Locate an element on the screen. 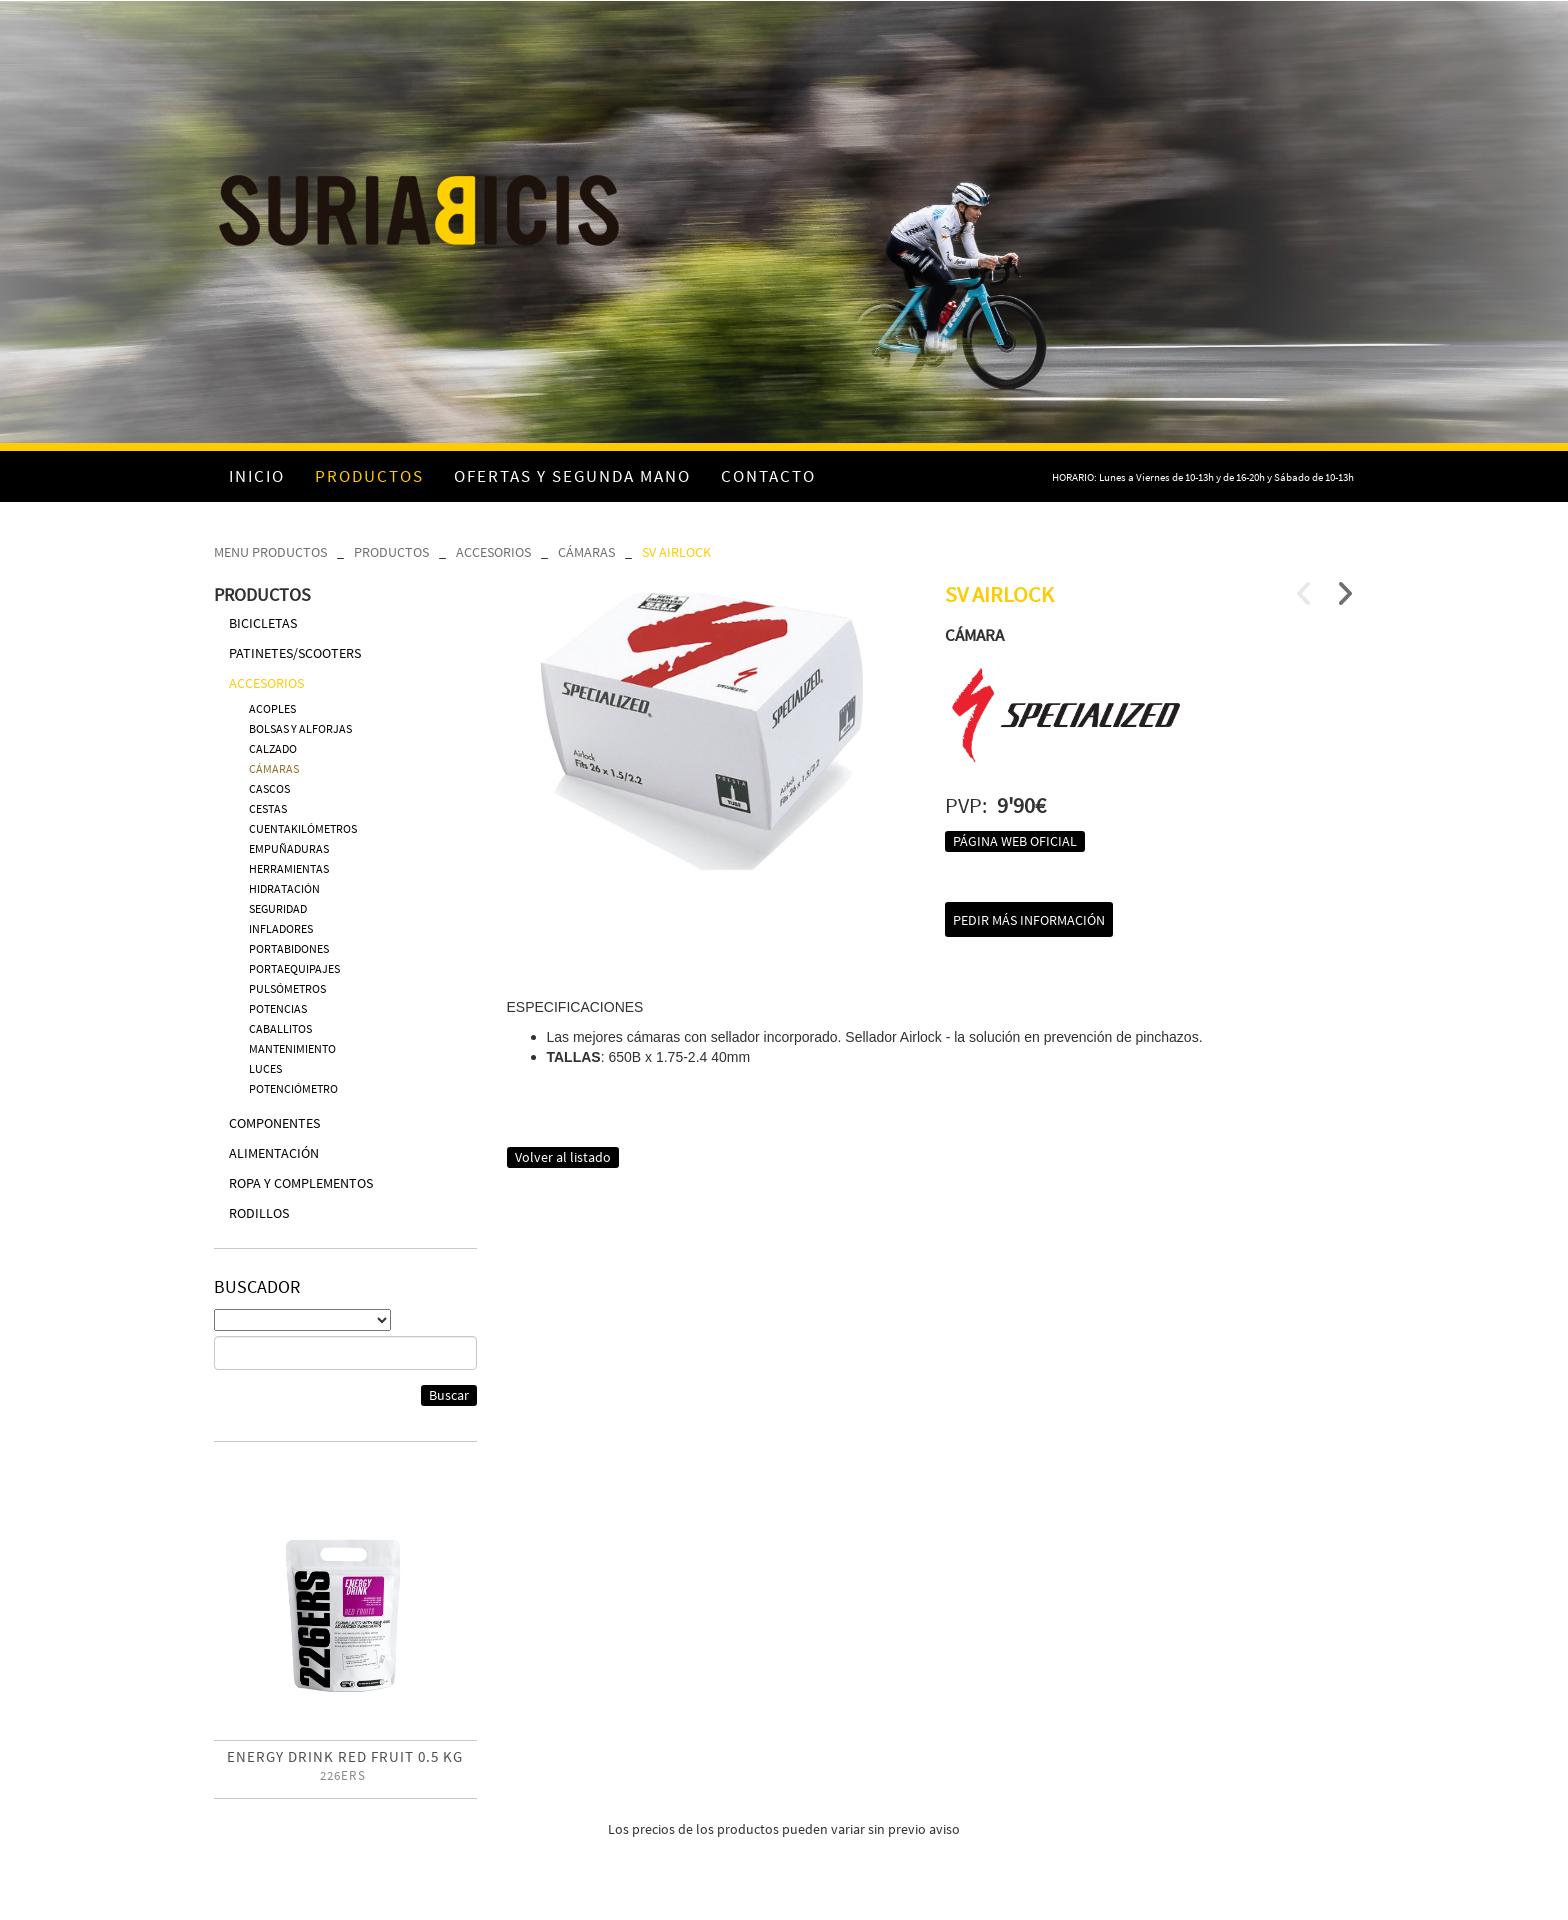 This screenshot has width=1568, height=1920. CASCOS is located at coordinates (269, 788).